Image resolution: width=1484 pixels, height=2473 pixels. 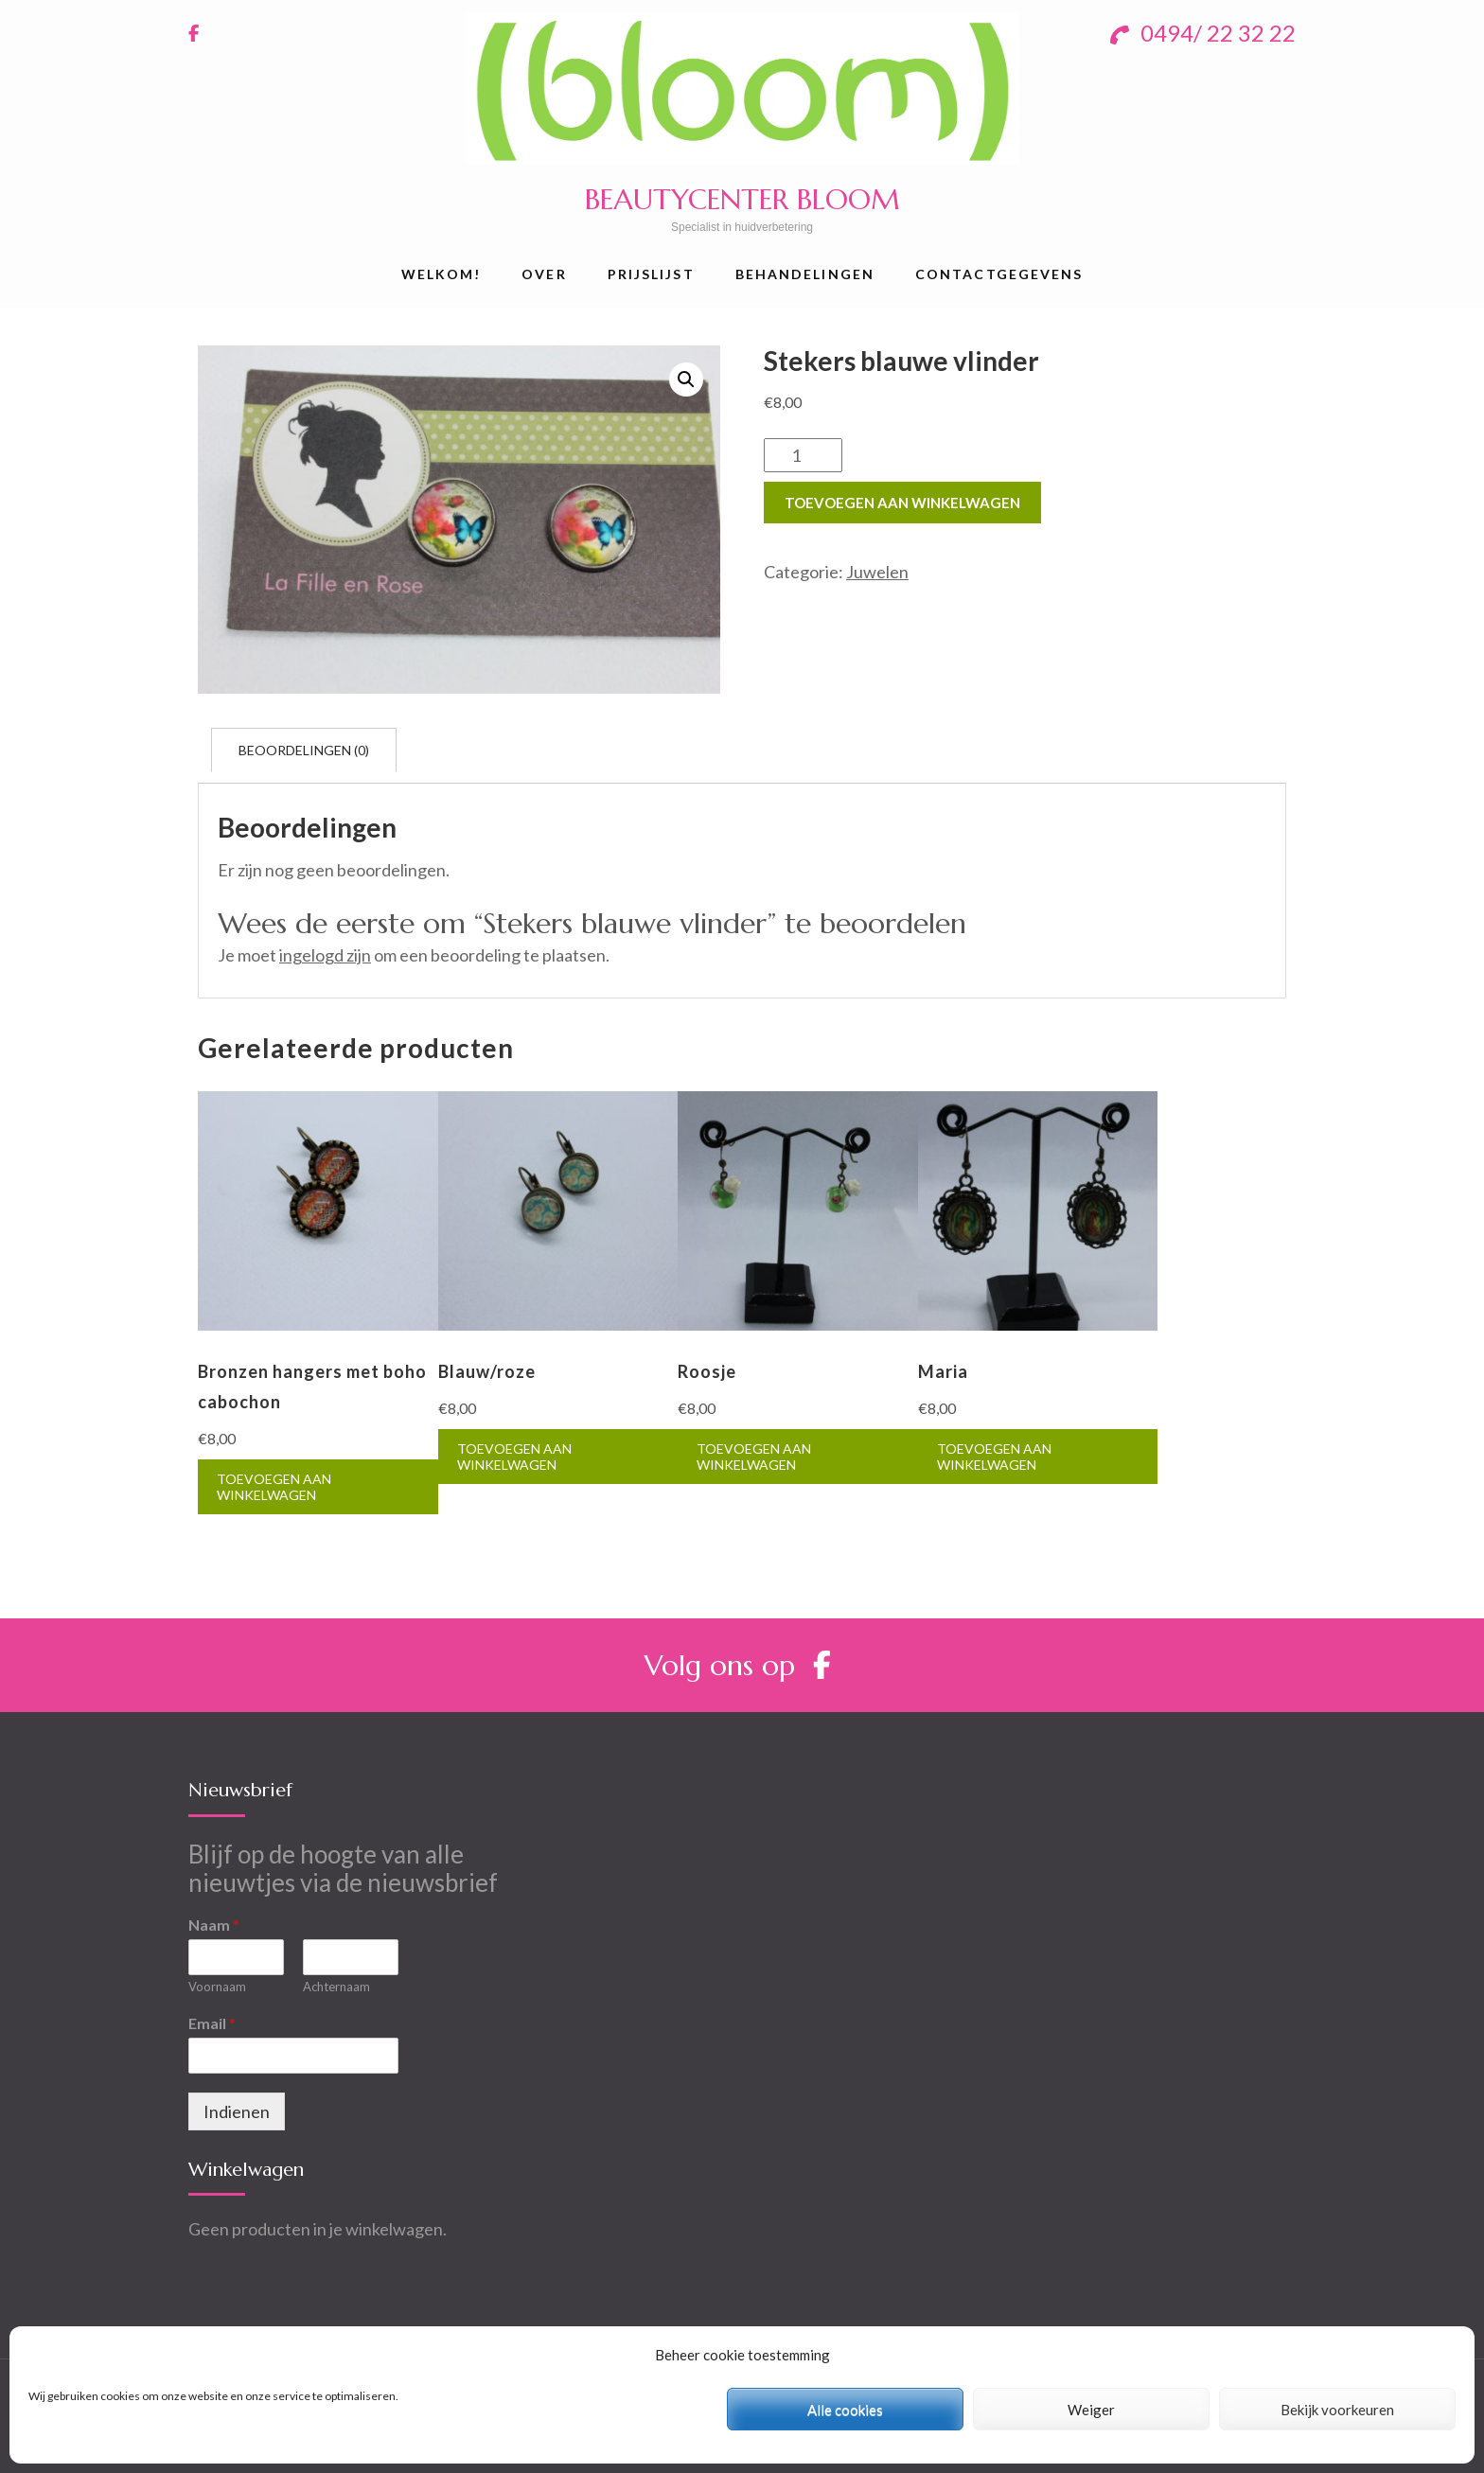 I want to click on BEAUTYCENTER BLOOM, so click(x=742, y=199).